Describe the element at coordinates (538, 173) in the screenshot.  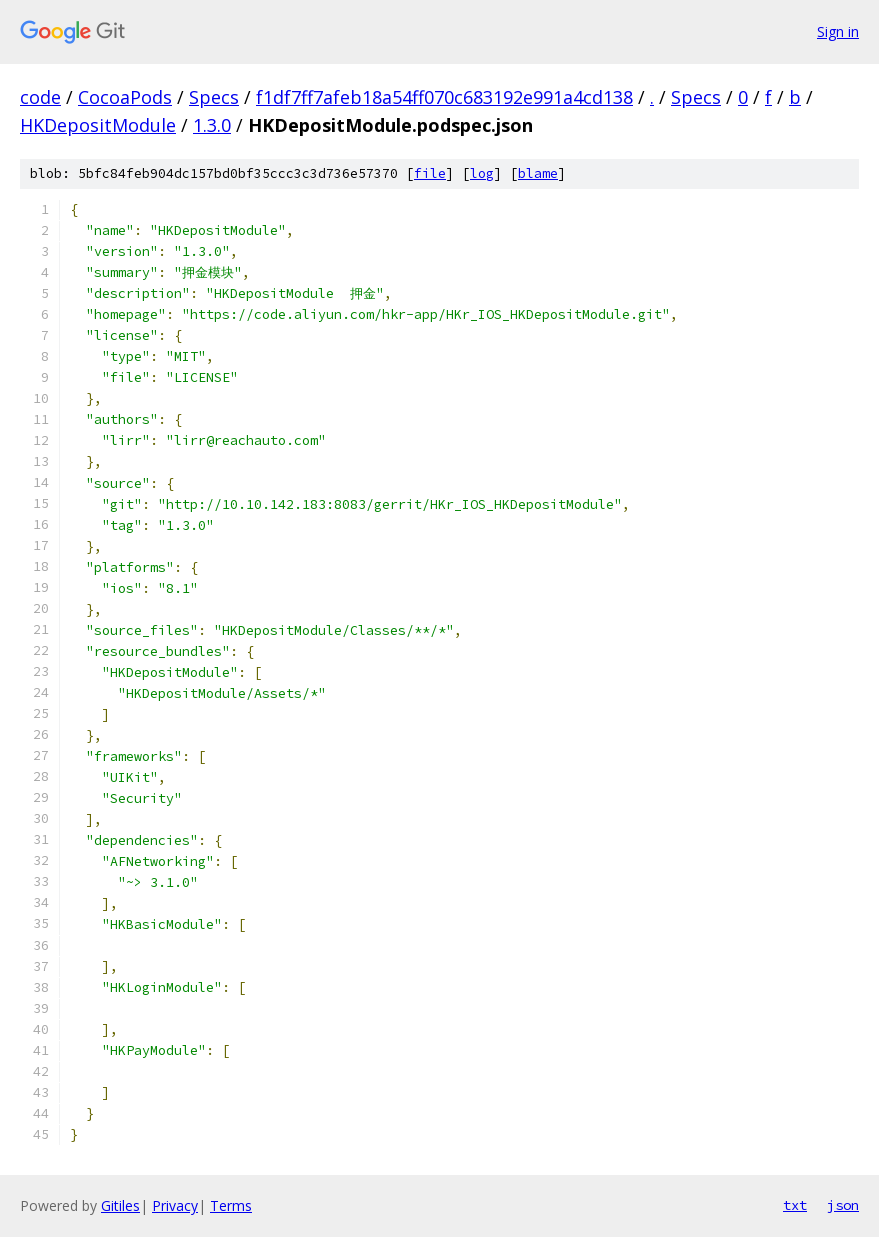
I see `blame` at that location.